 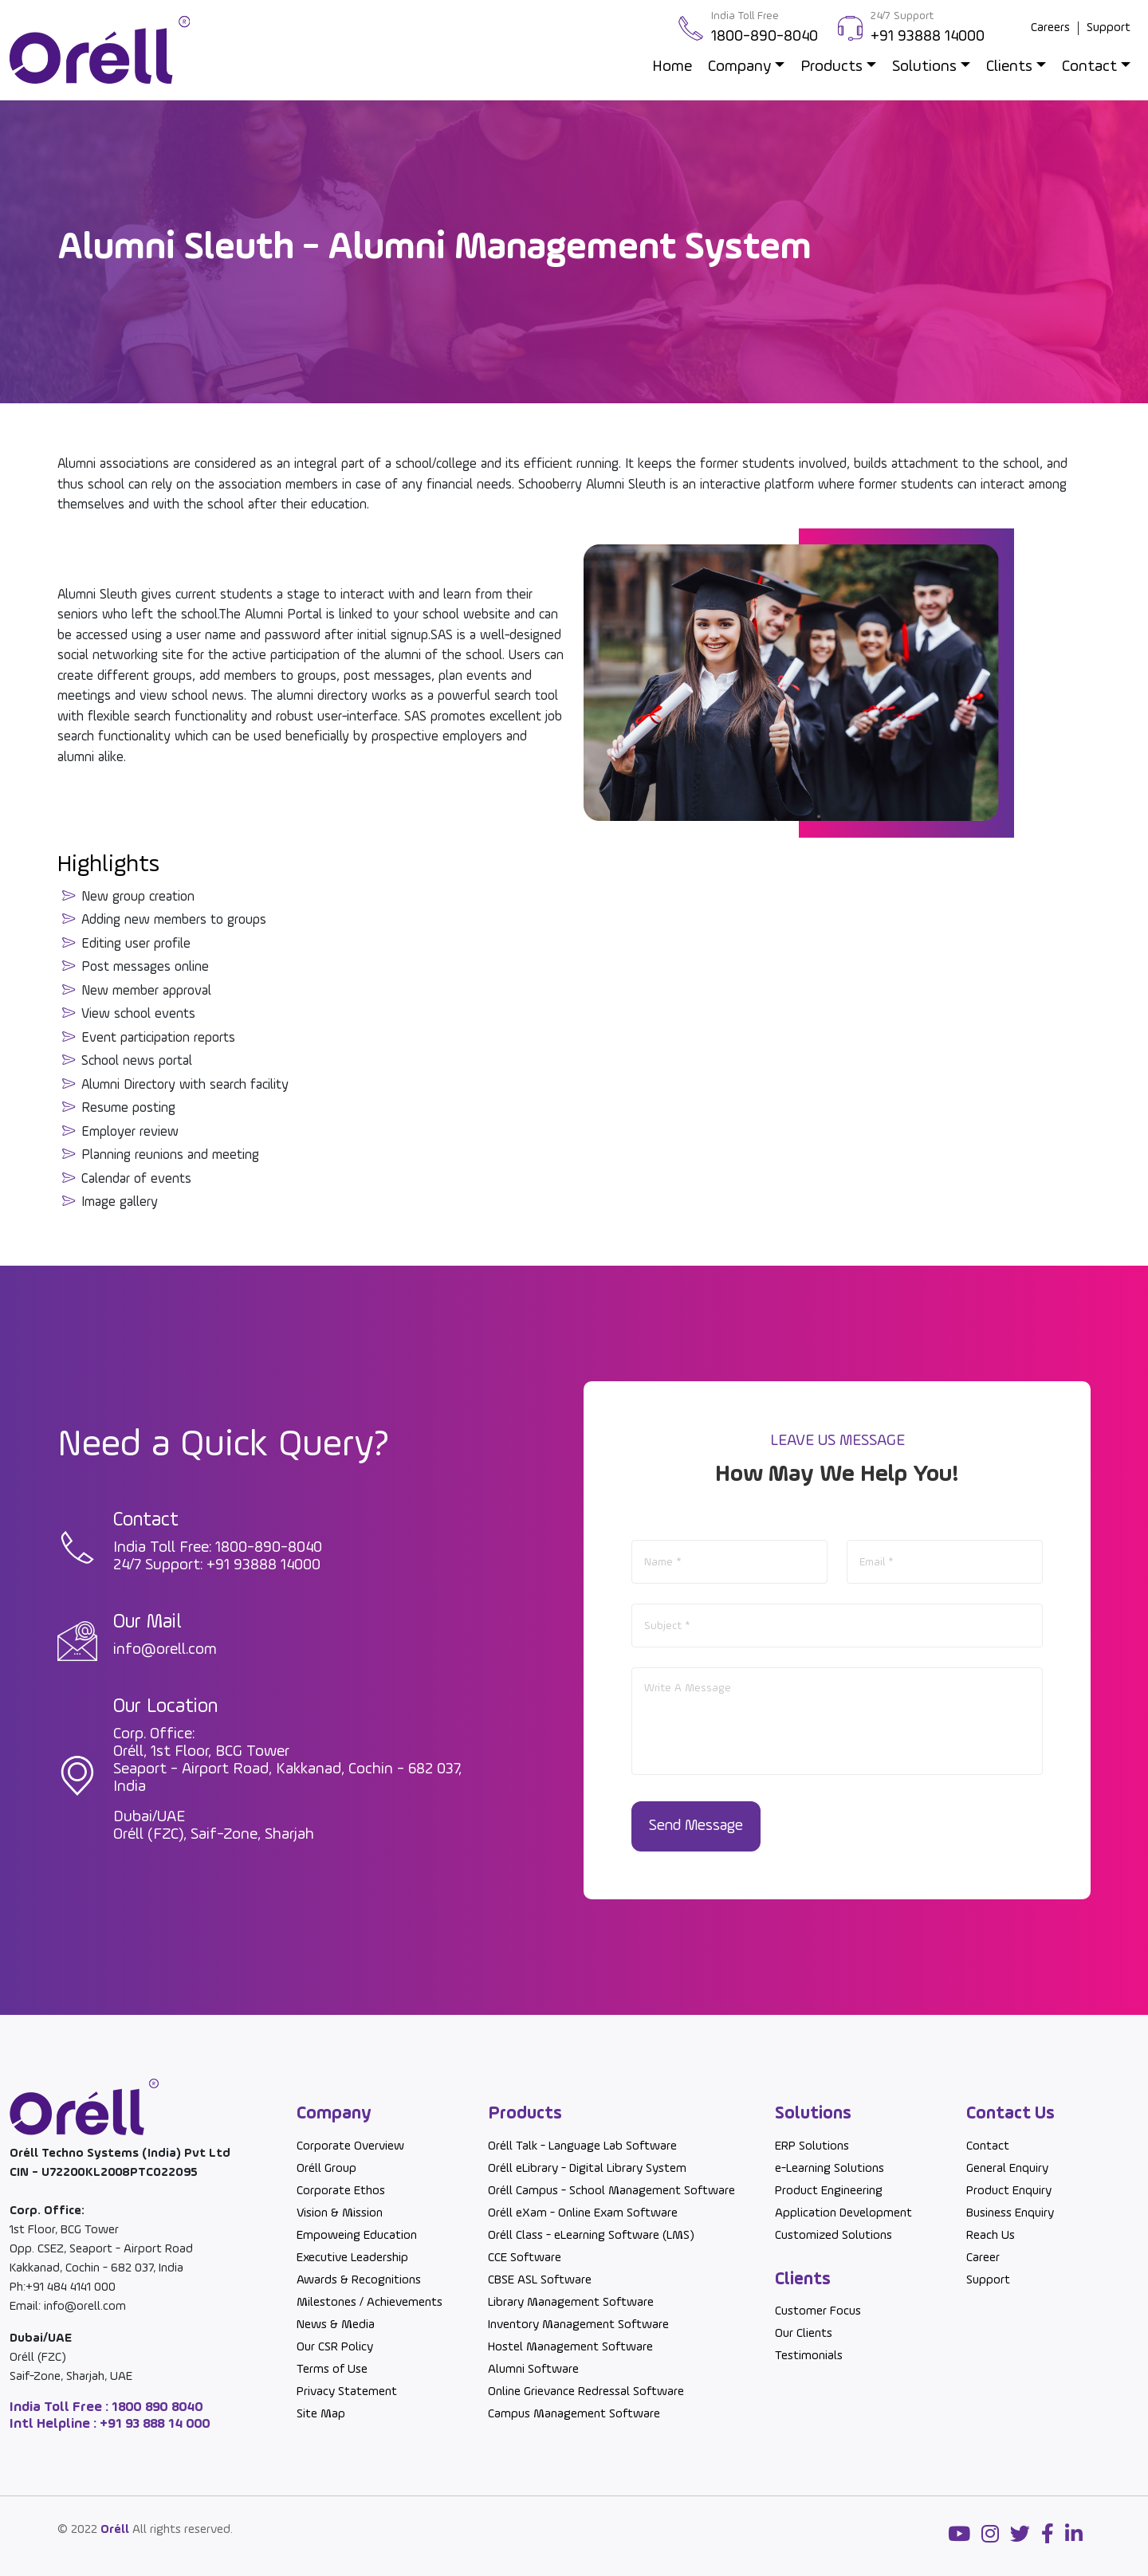 I want to click on Solutions, so click(x=924, y=67).